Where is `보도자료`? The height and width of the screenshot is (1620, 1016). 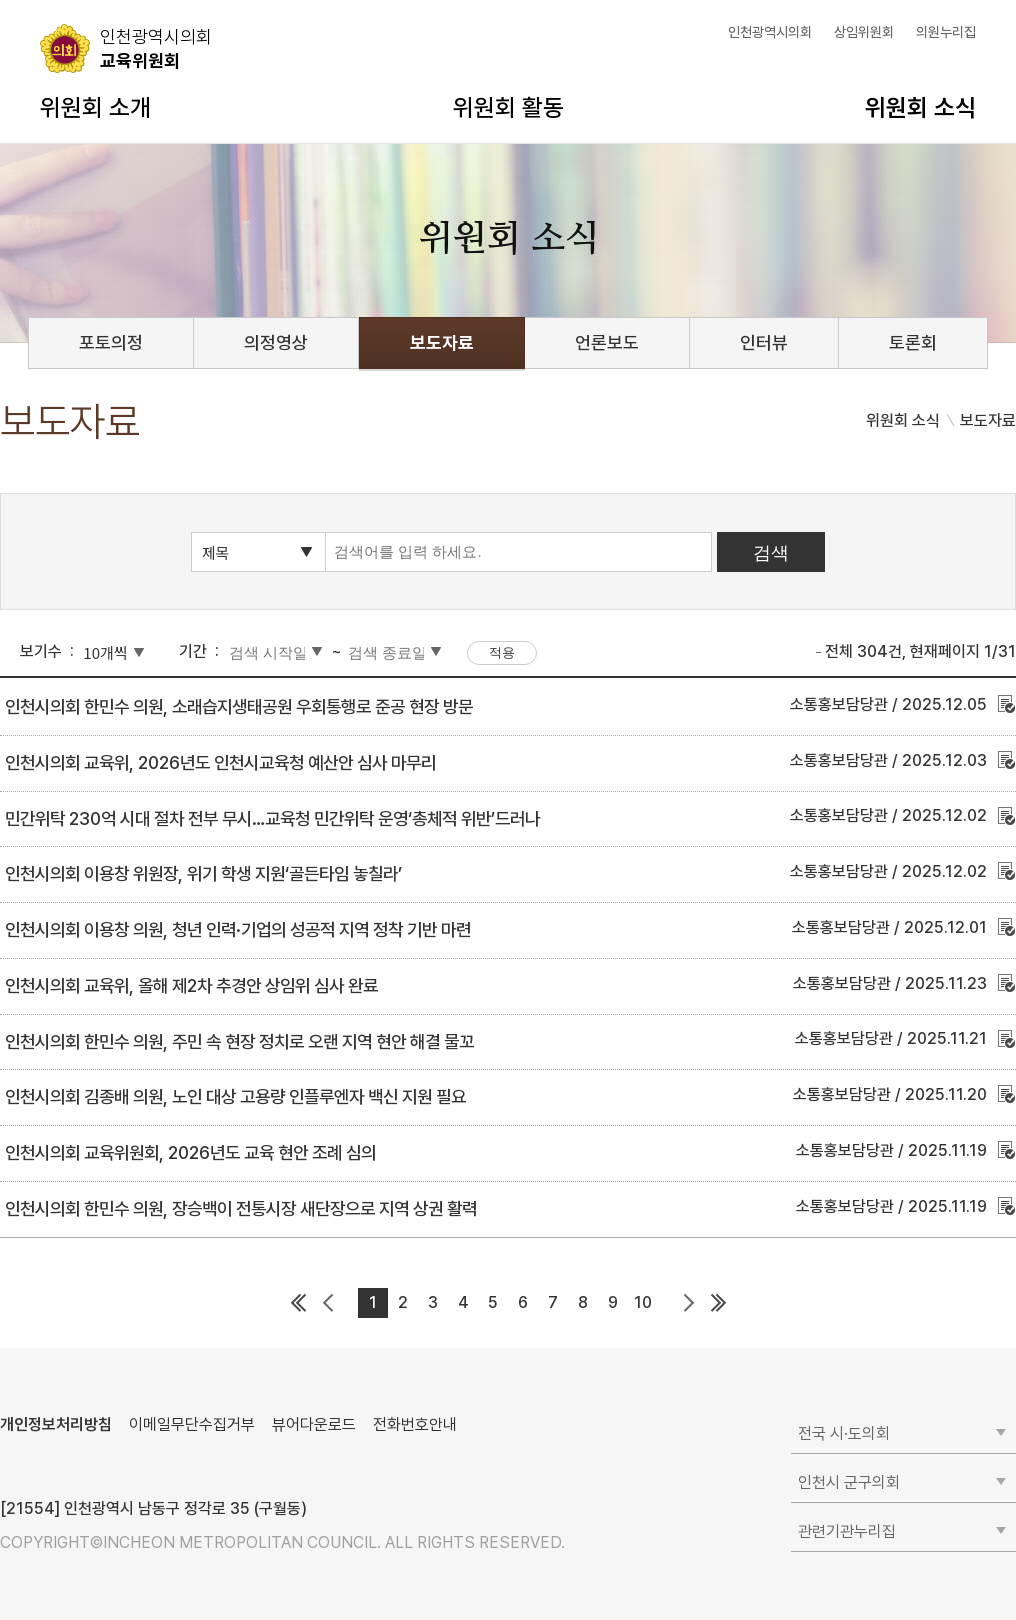 보도자료 is located at coordinates (442, 342).